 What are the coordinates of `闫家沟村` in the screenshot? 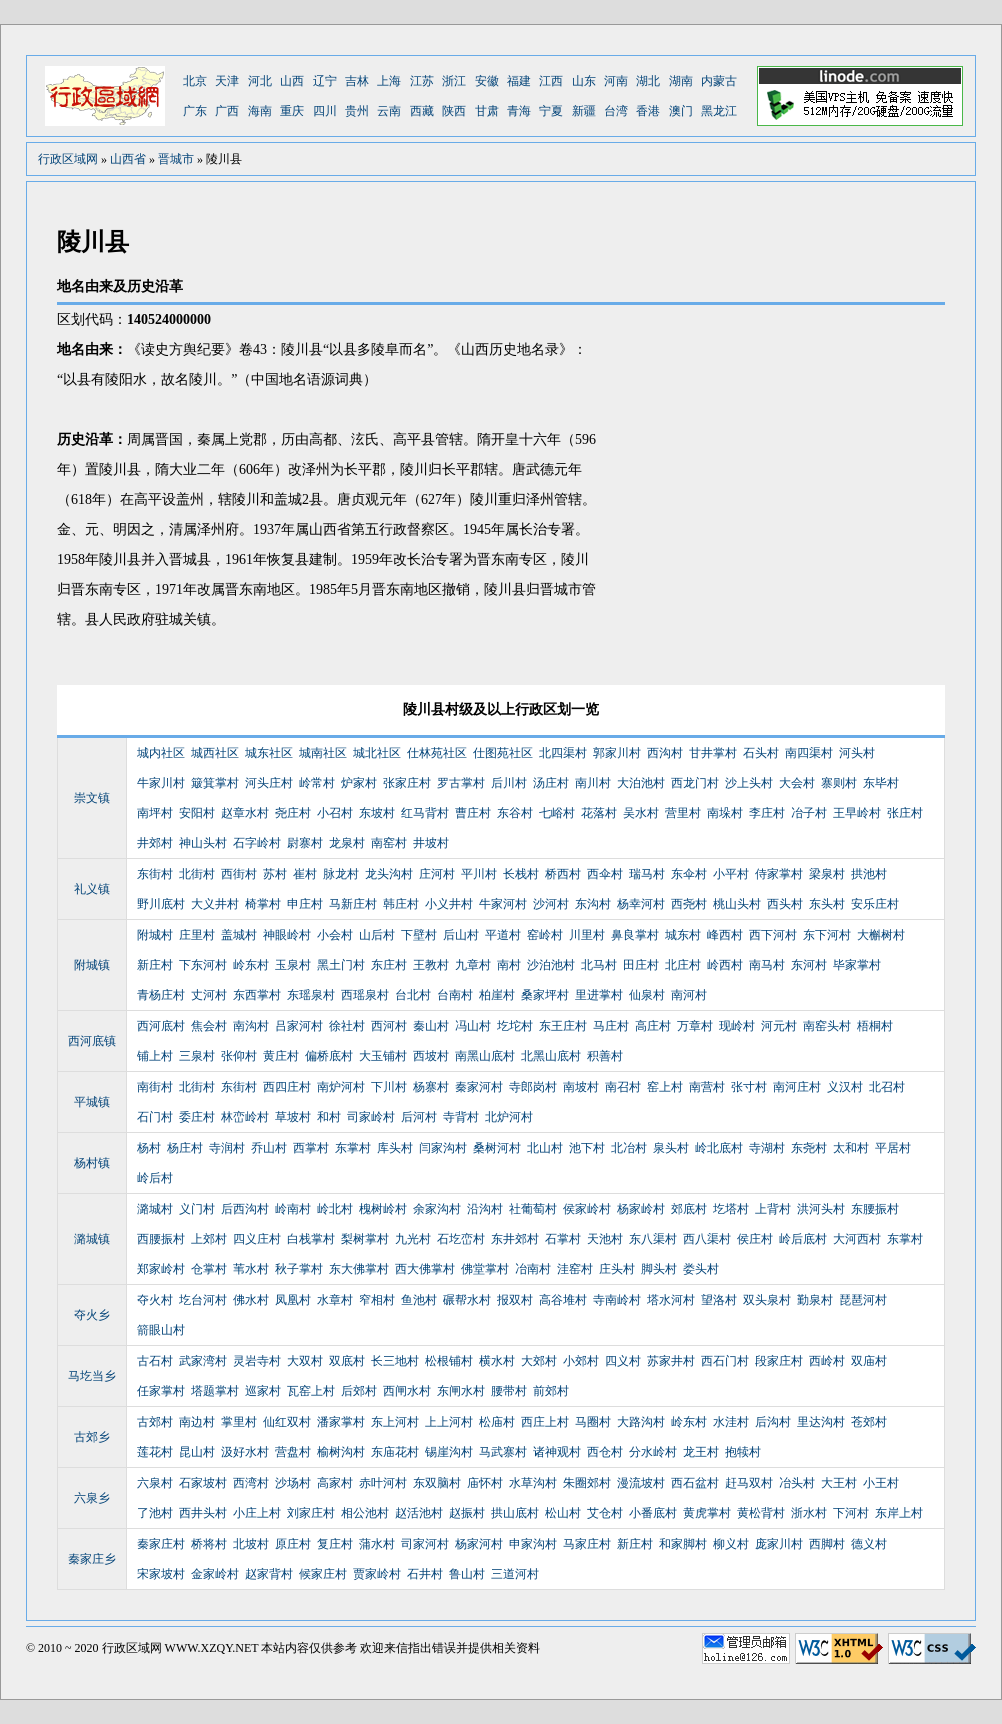 It's located at (443, 1148).